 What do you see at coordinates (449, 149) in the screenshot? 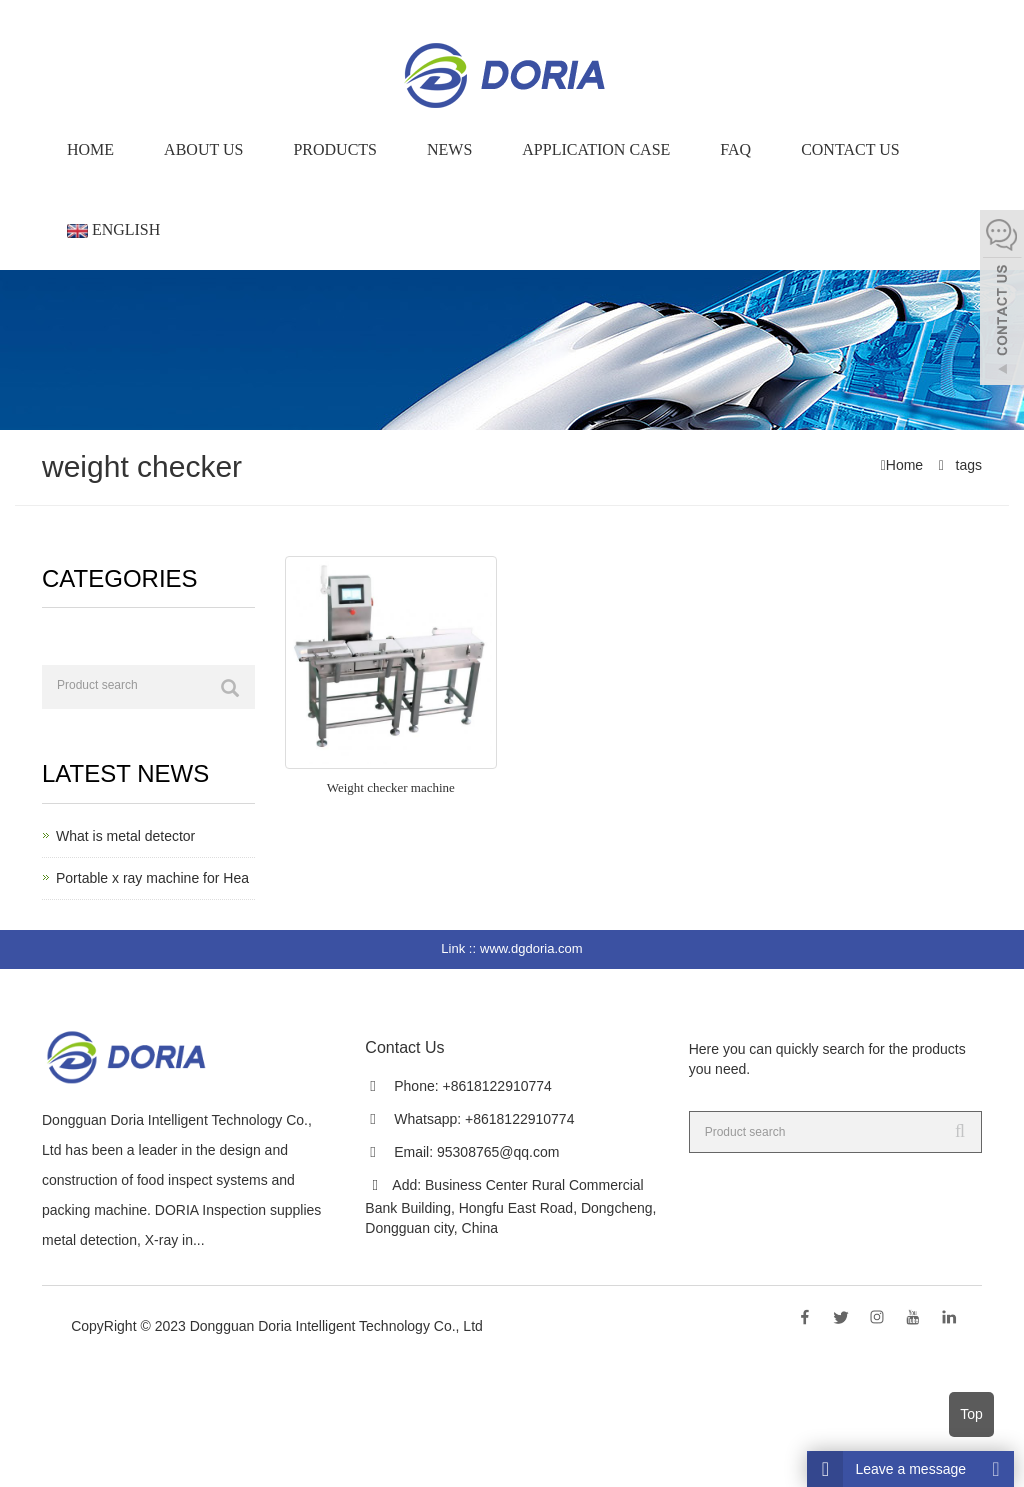
I see `News` at bounding box center [449, 149].